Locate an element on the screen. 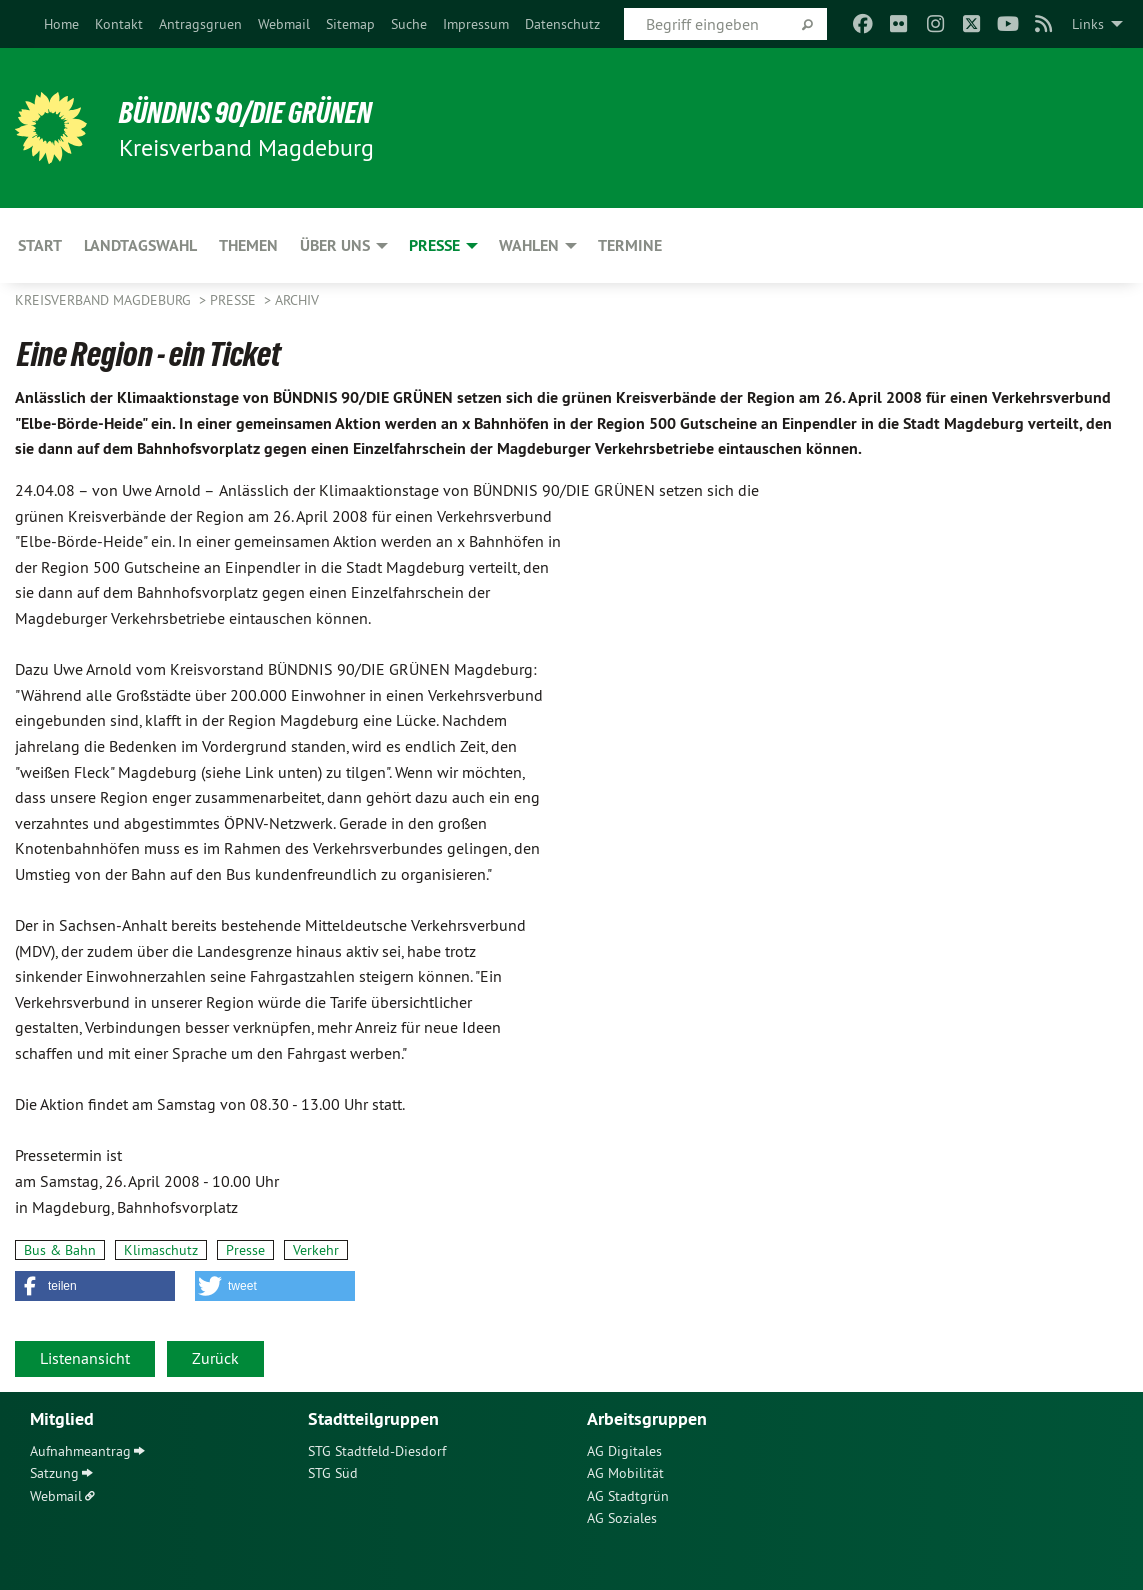  Impressum is located at coordinates (476, 24).